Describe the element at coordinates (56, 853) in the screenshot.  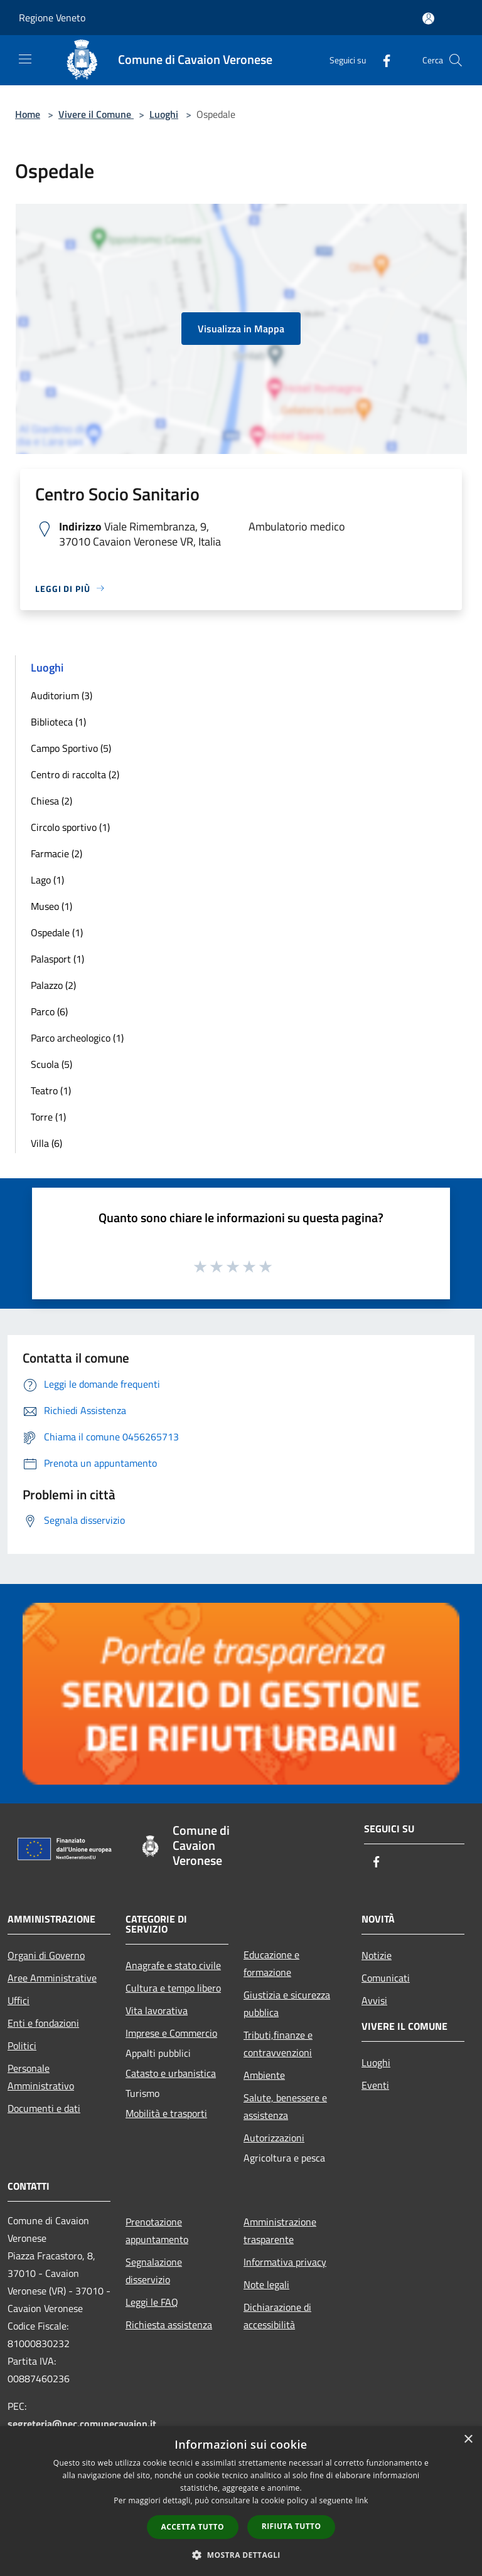
I see `Farmacie (2)` at that location.